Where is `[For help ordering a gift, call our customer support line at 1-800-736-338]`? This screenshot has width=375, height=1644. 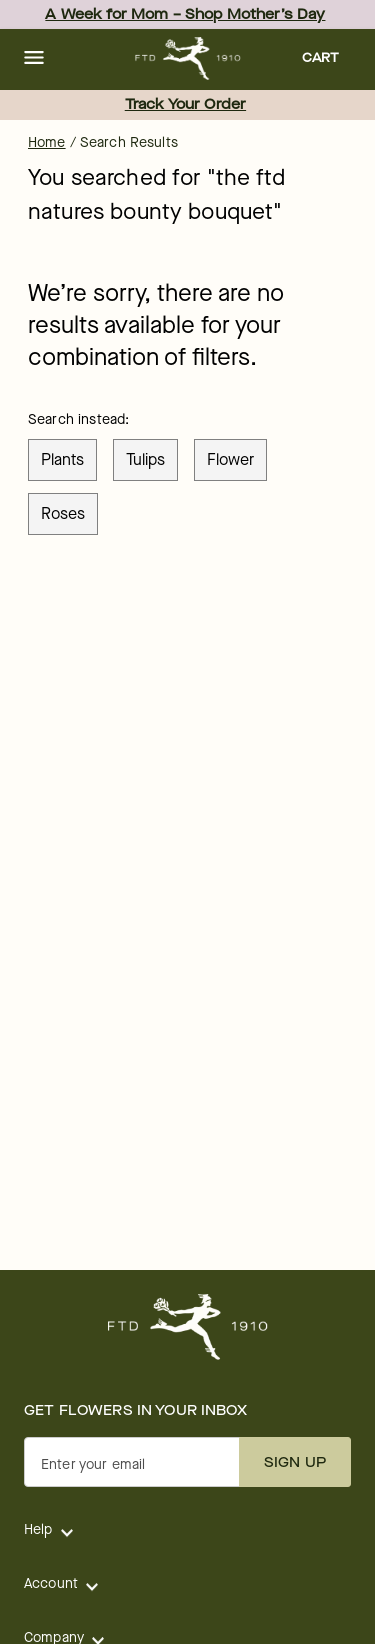 [For help ordering a gift, call our customer support line at 1-800-736-338] is located at coordinates (187, 58).